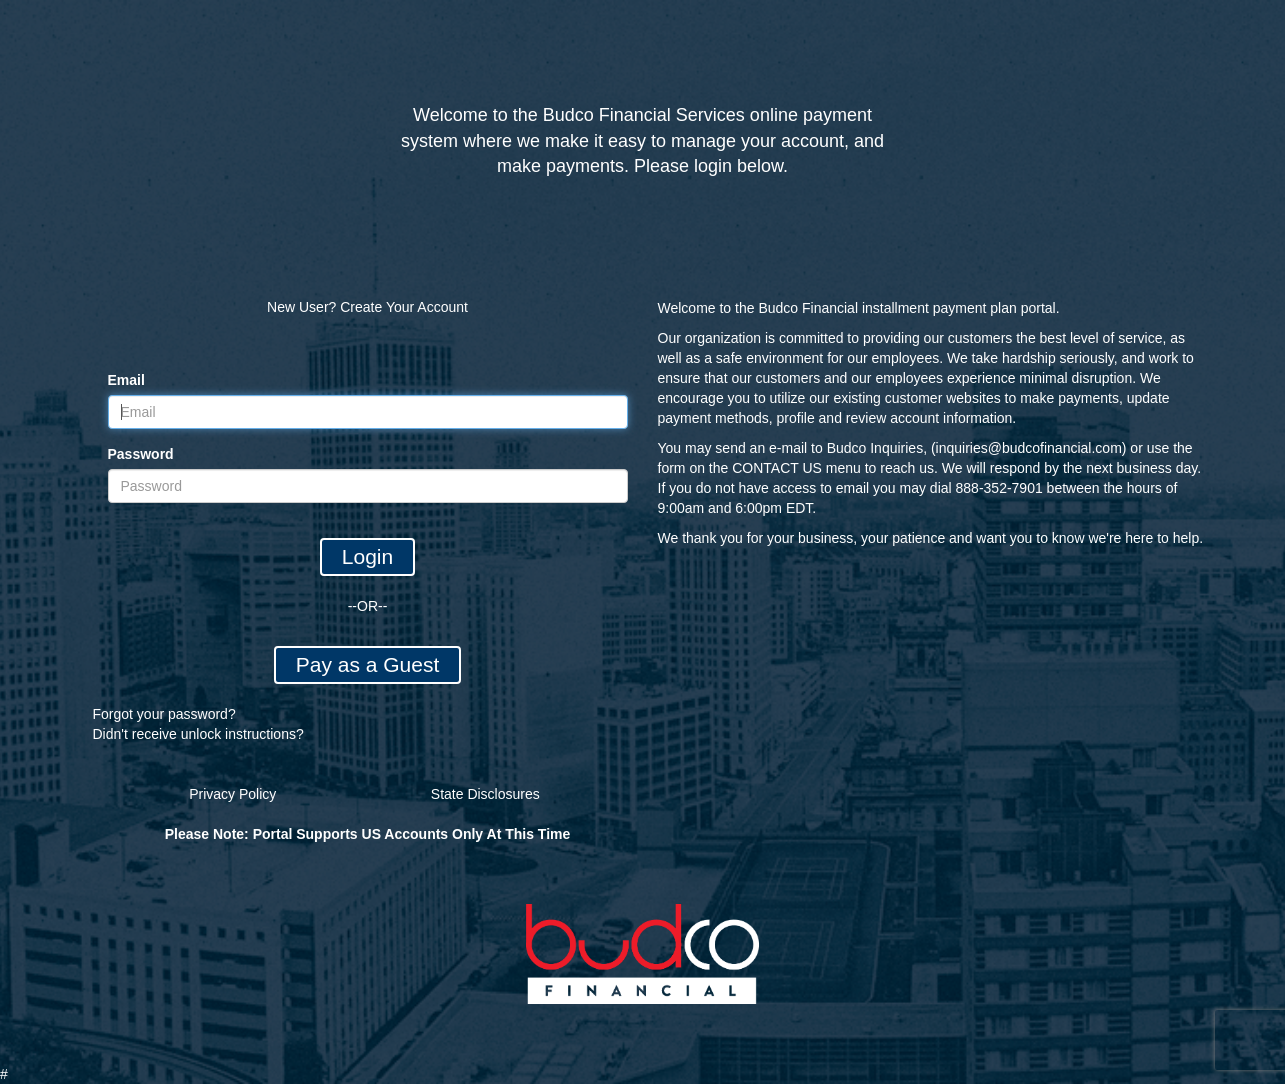  What do you see at coordinates (126, 380) in the screenshot?
I see `Email` at bounding box center [126, 380].